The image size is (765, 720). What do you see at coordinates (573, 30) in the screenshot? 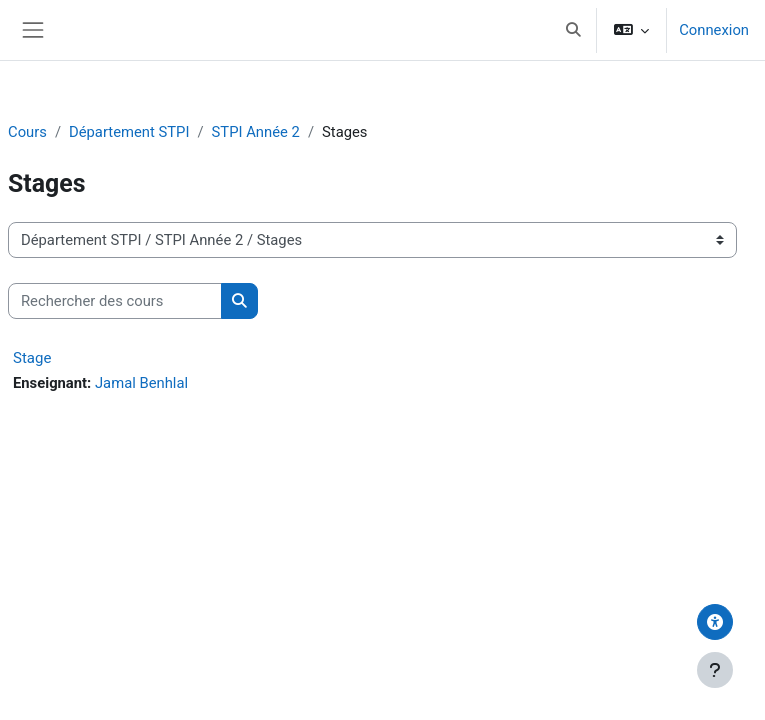
I see `[button]` at bounding box center [573, 30].